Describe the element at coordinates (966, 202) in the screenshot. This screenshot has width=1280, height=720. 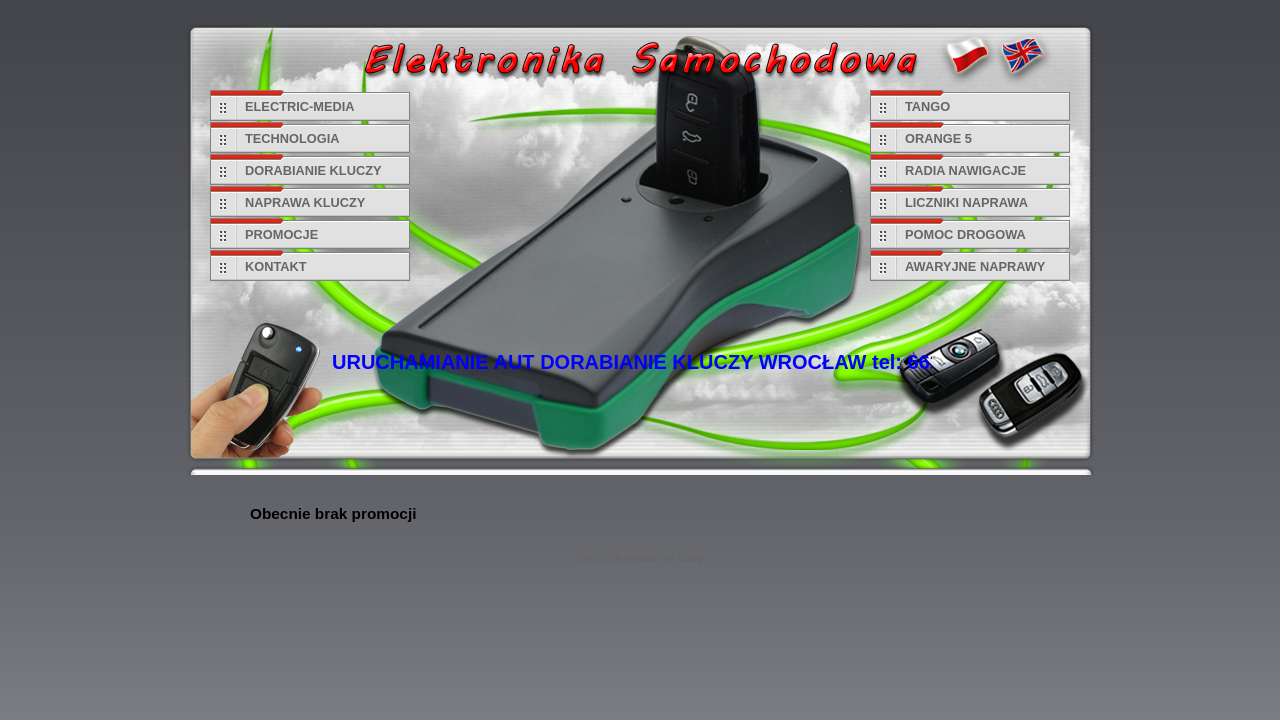
I see `LICZNIKI NAPRAWA` at that location.